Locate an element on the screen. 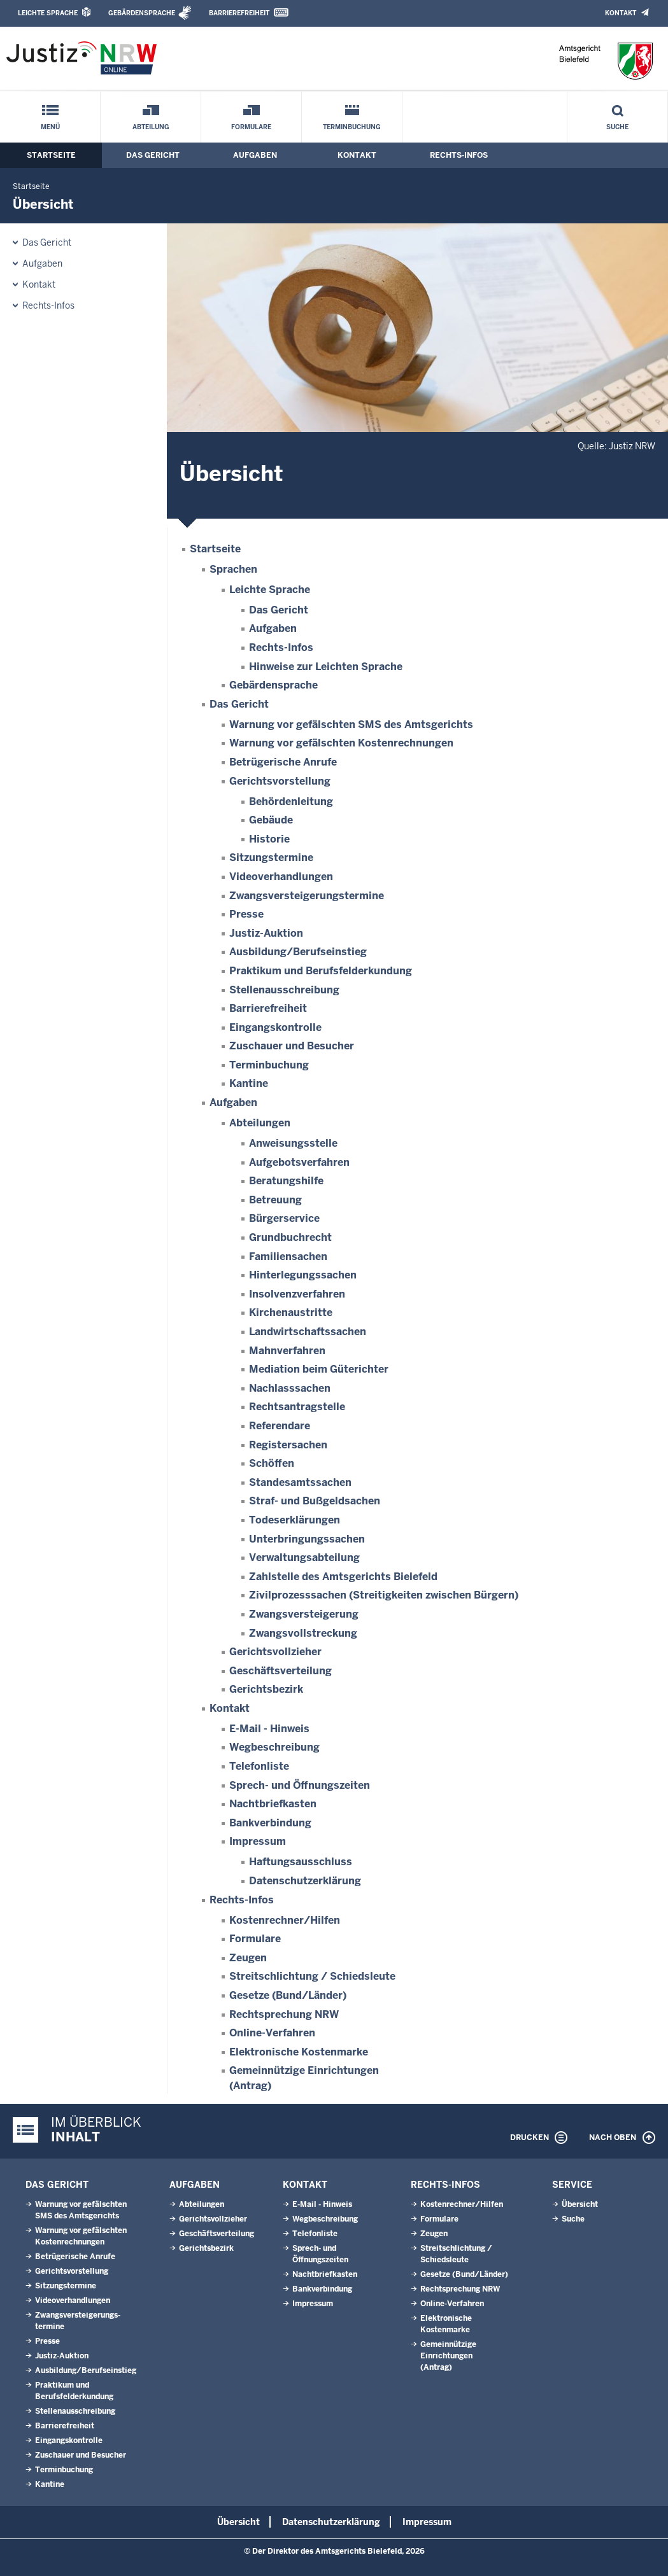  Datenschutzerklärung is located at coordinates (305, 1880).